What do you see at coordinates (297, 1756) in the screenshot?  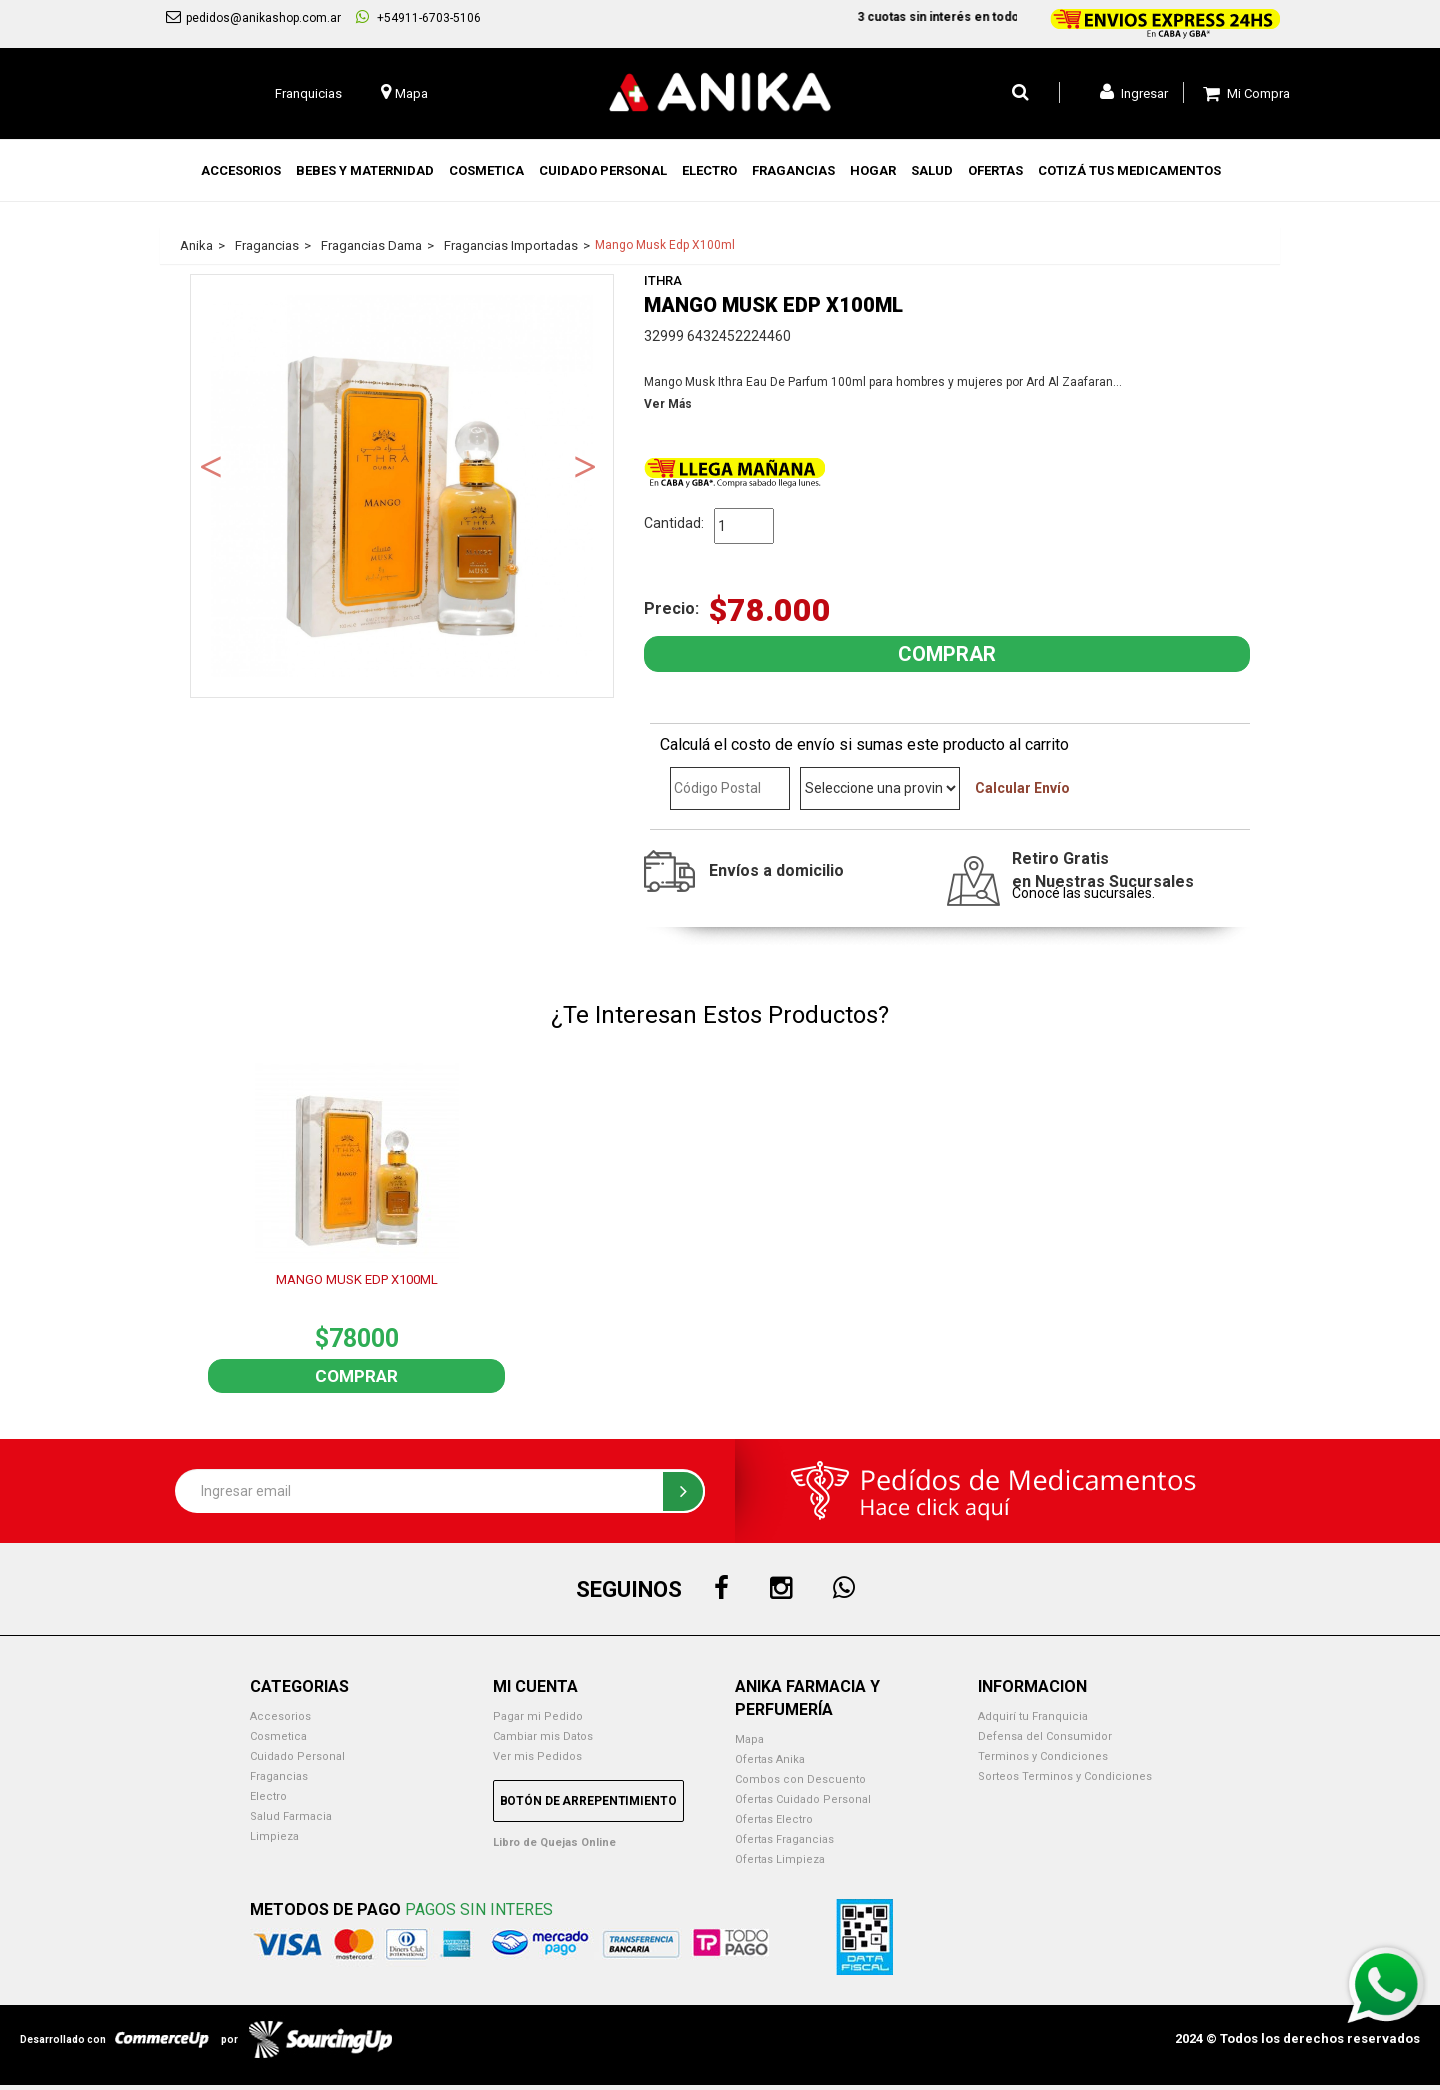 I see `Cuidado Personal` at bounding box center [297, 1756].